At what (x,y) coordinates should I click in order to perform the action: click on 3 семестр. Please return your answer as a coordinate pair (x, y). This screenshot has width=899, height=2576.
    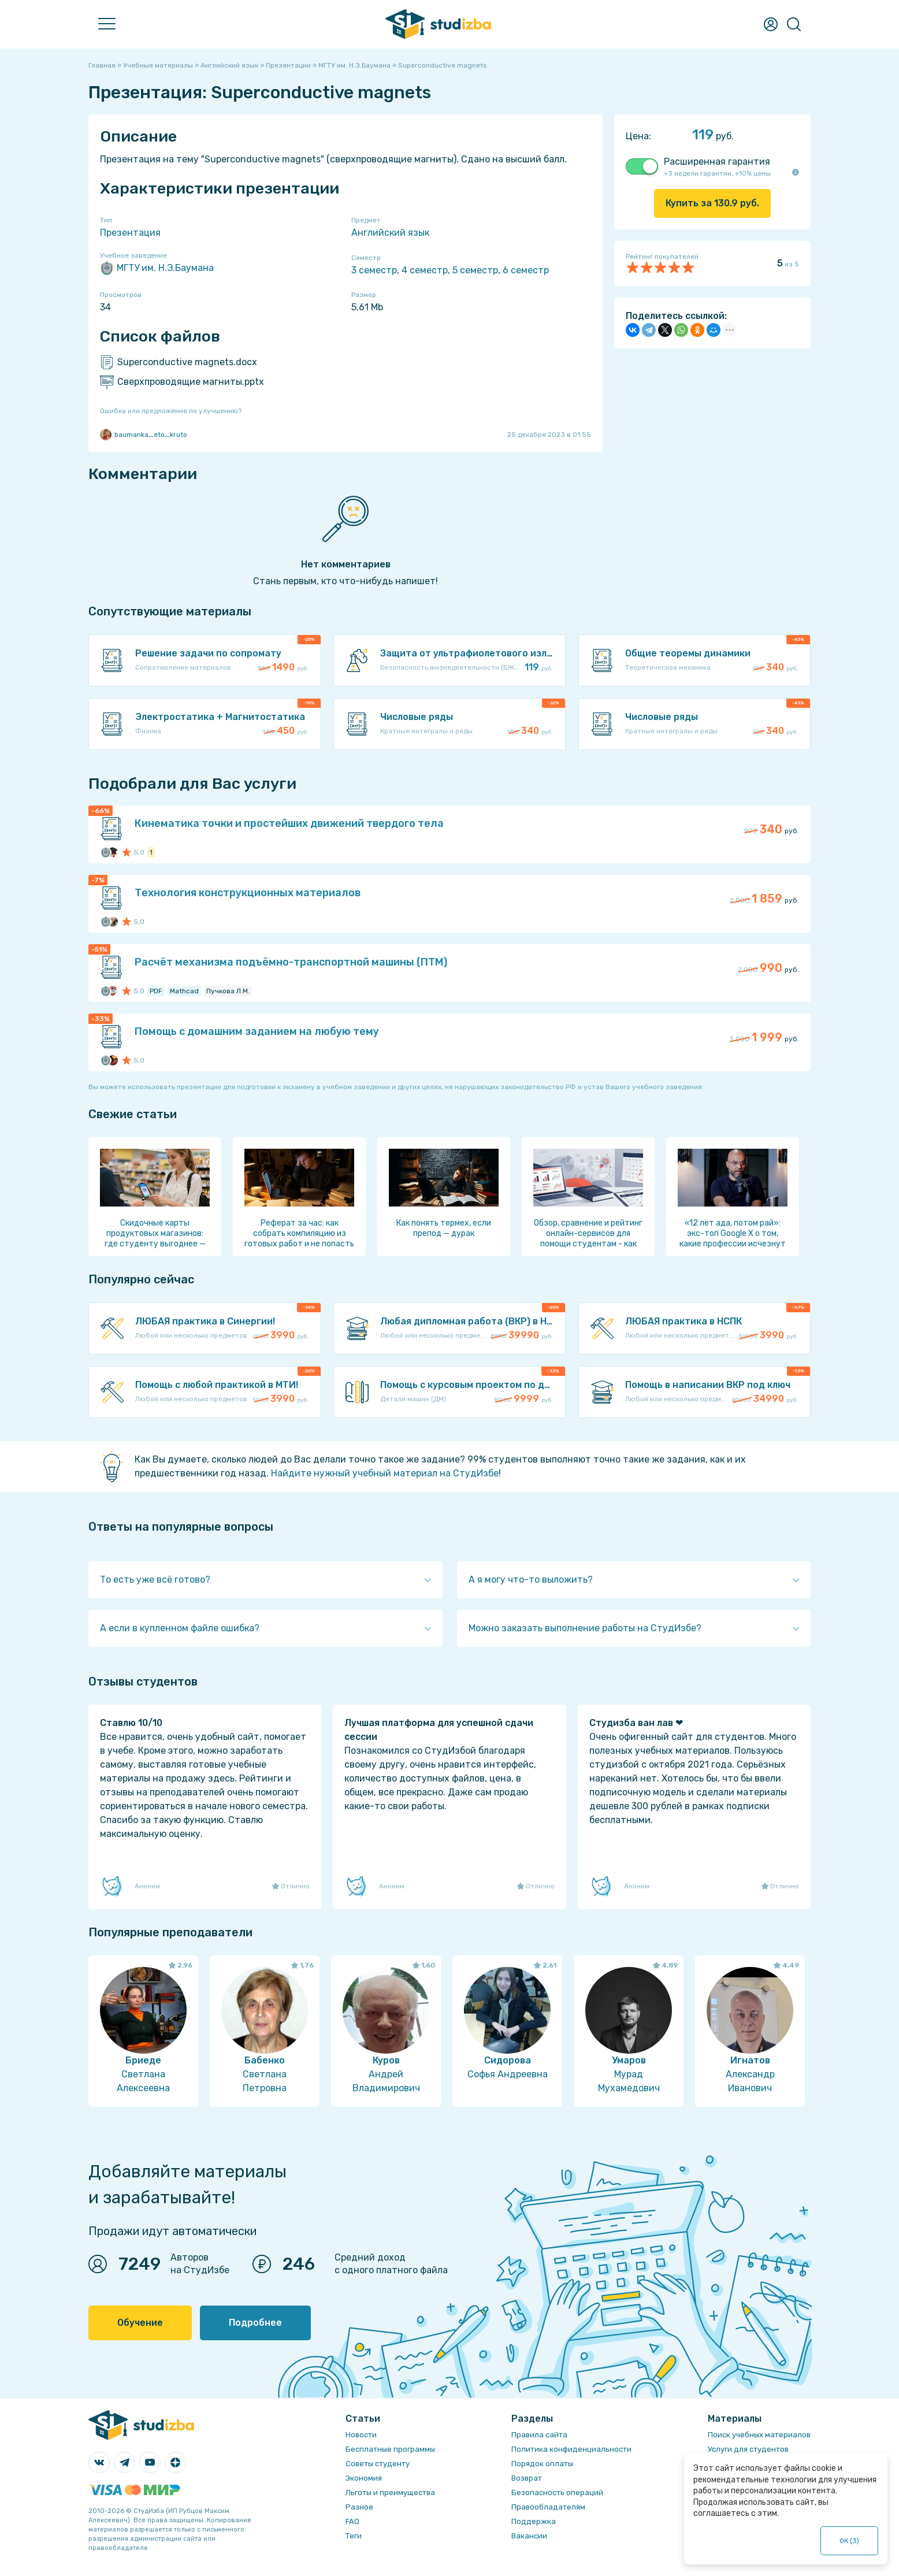
    Looking at the image, I should click on (374, 270).